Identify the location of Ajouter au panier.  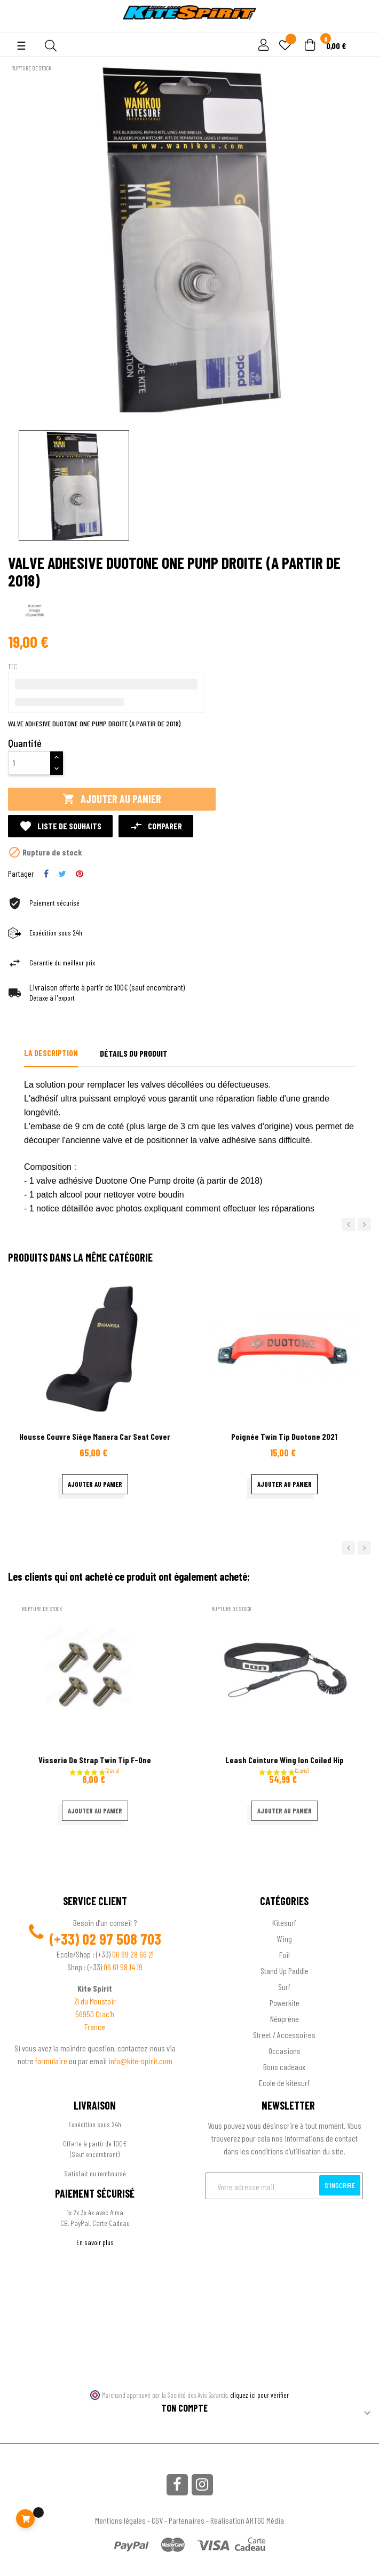
(111, 799).